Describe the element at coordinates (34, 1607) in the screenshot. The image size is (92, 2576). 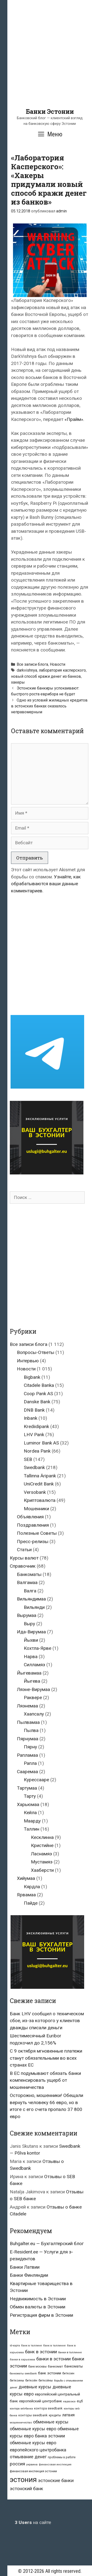
I see `Вильянди` at that location.